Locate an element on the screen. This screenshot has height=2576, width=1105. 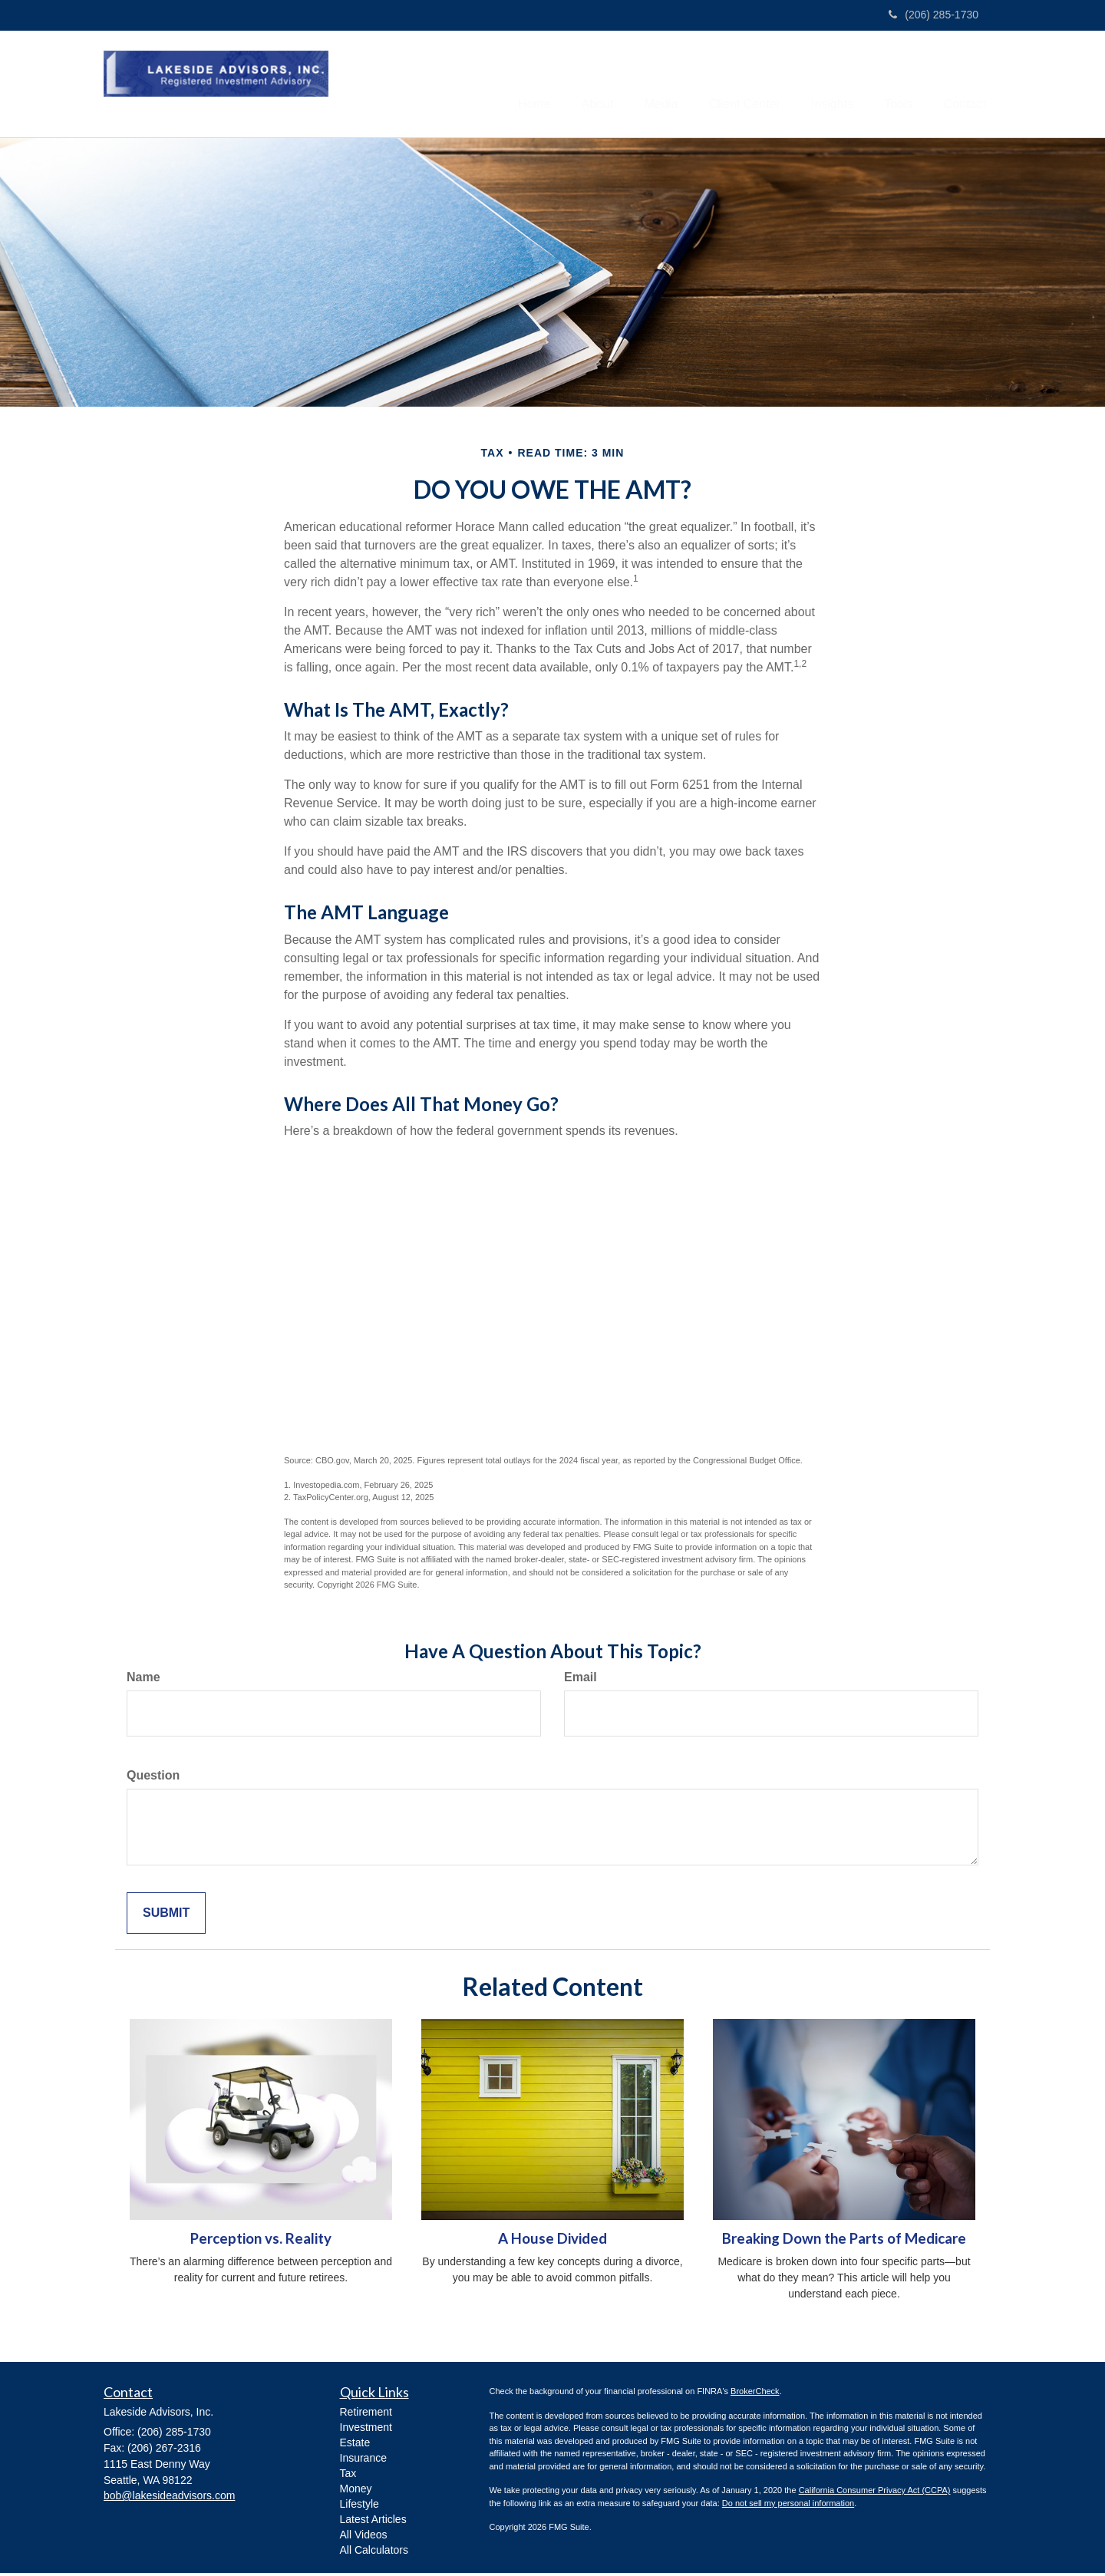
Breaking Down the Parts of Medicare is located at coordinates (844, 2241).